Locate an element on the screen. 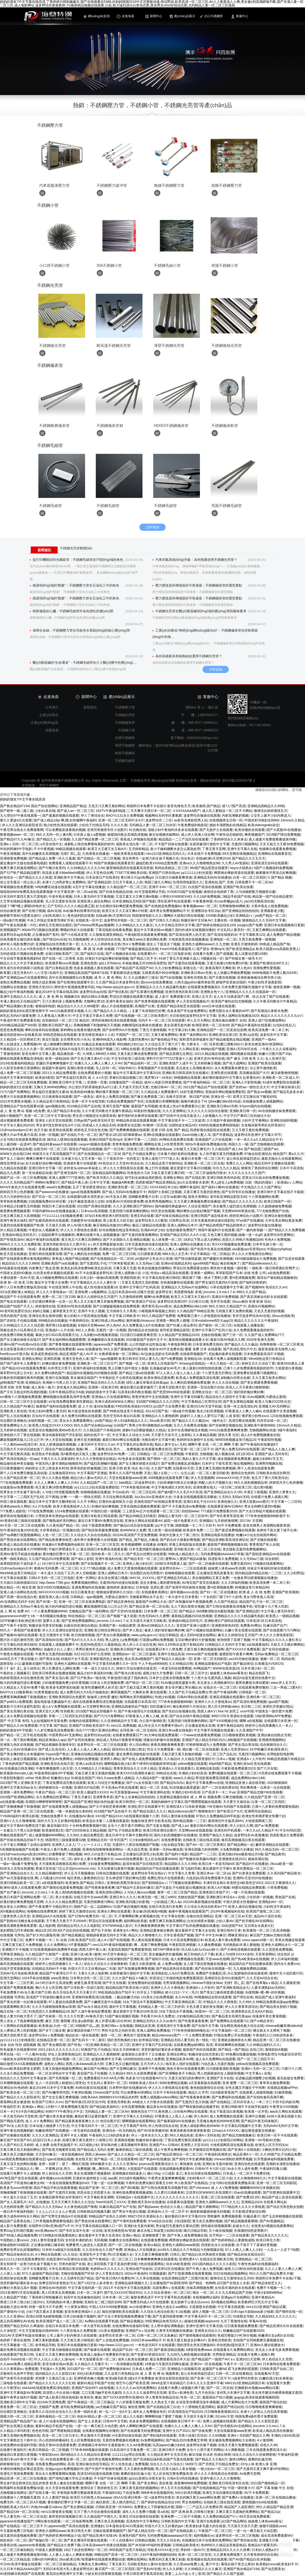 The width and height of the screenshot is (305, 2576). 伊人久久大香线蕉综合网站 is located at coordinates (252, 1254).